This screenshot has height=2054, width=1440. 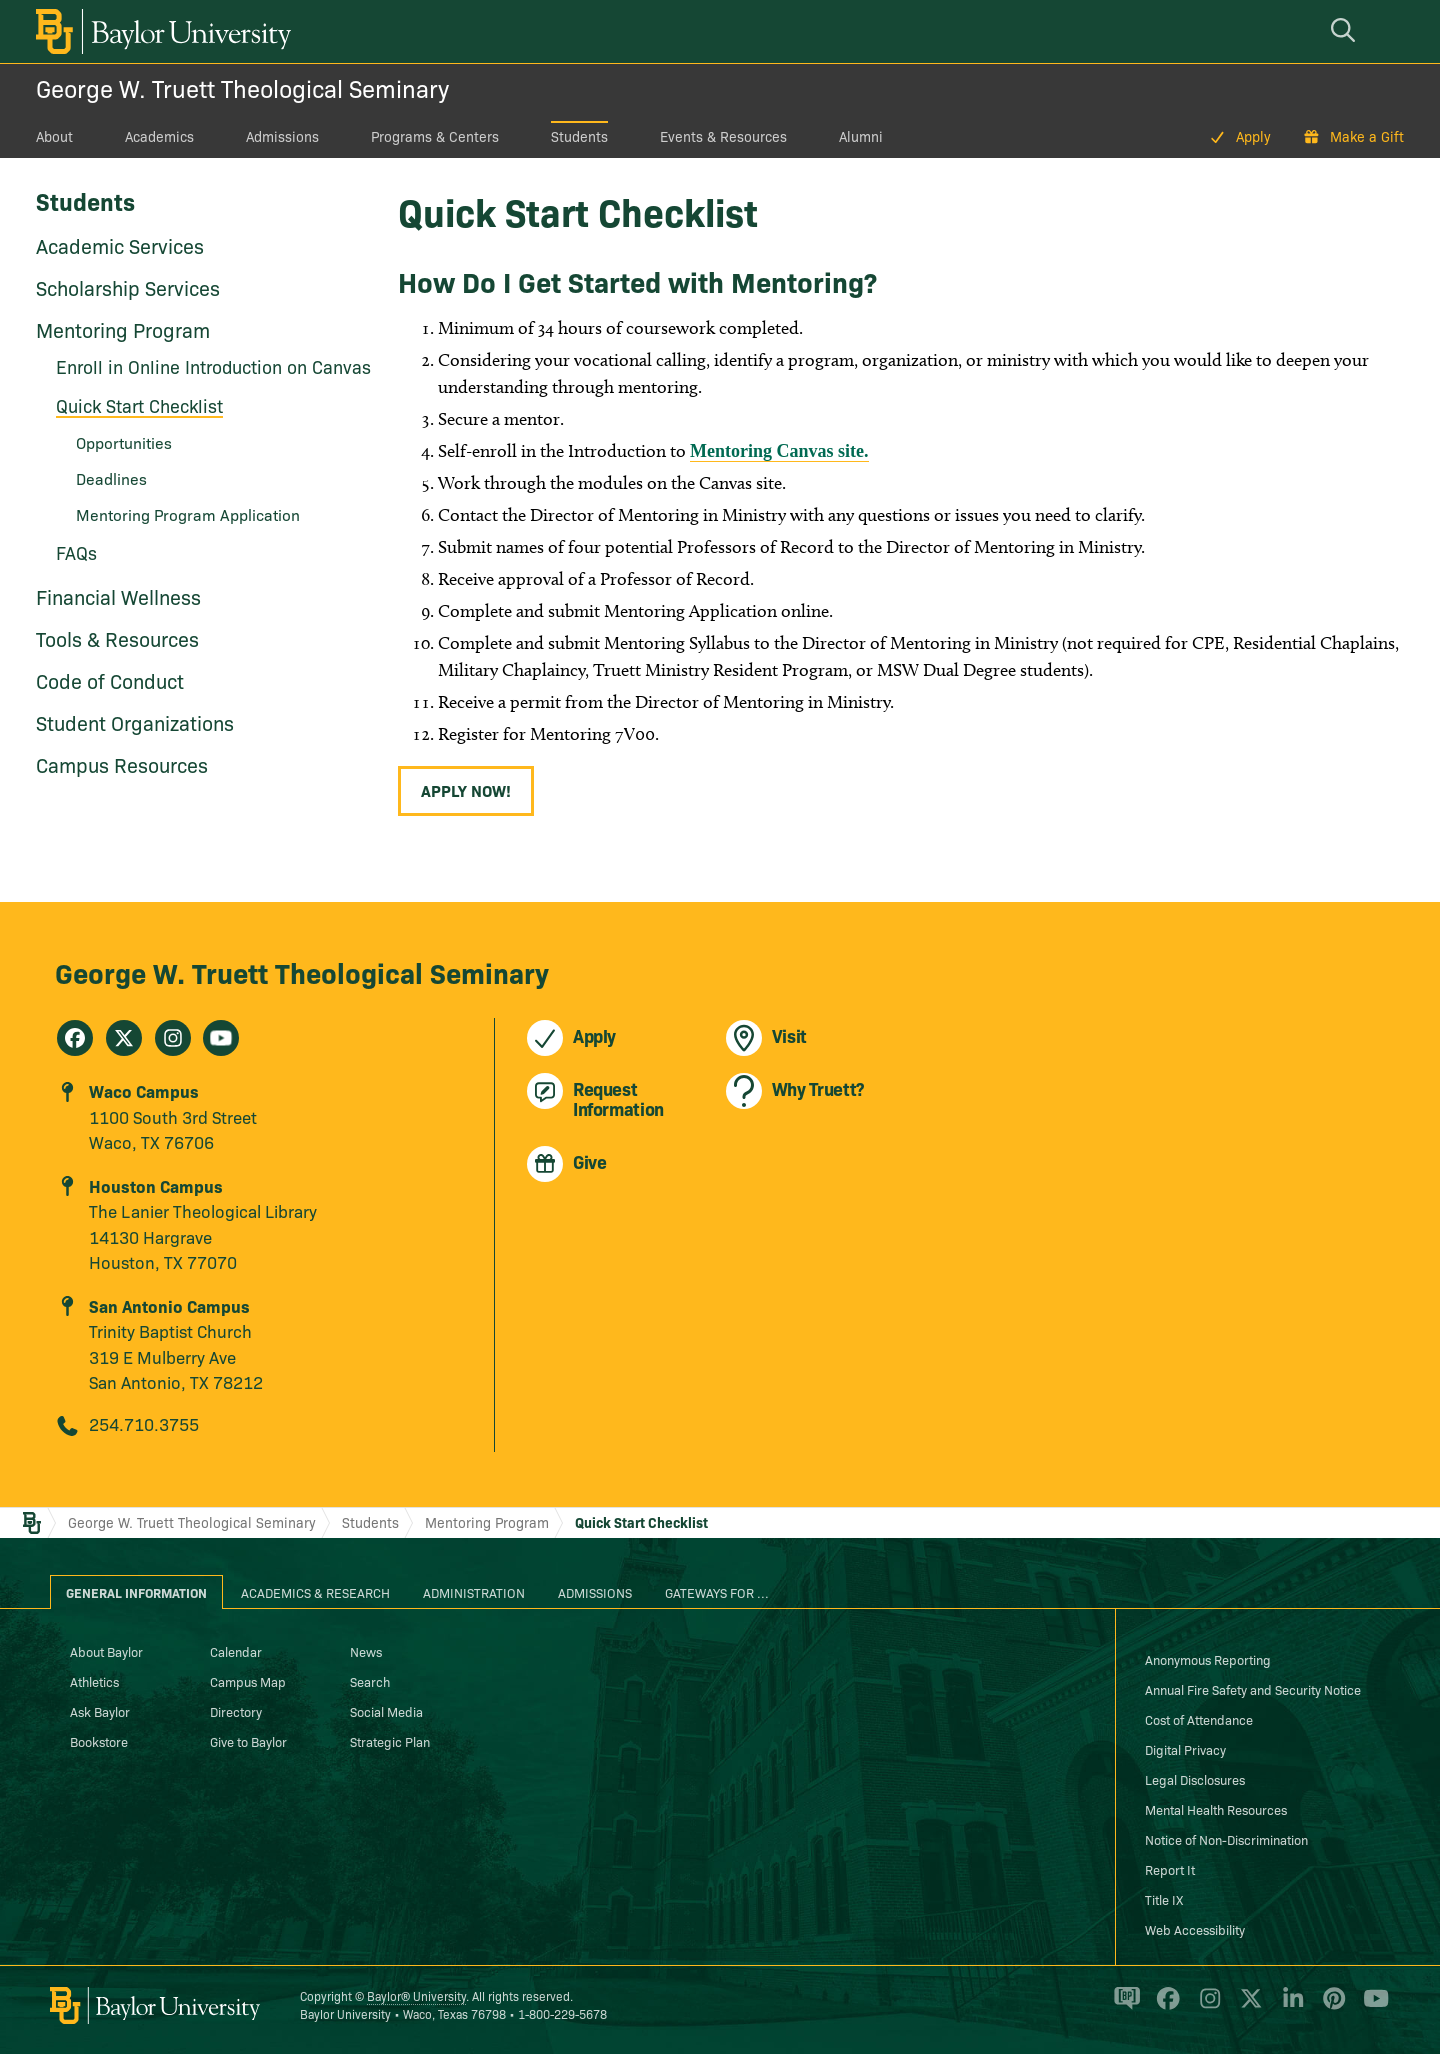 What do you see at coordinates (124, 1038) in the screenshot?
I see `[George W. Truett Theological Seminary on X]` at bounding box center [124, 1038].